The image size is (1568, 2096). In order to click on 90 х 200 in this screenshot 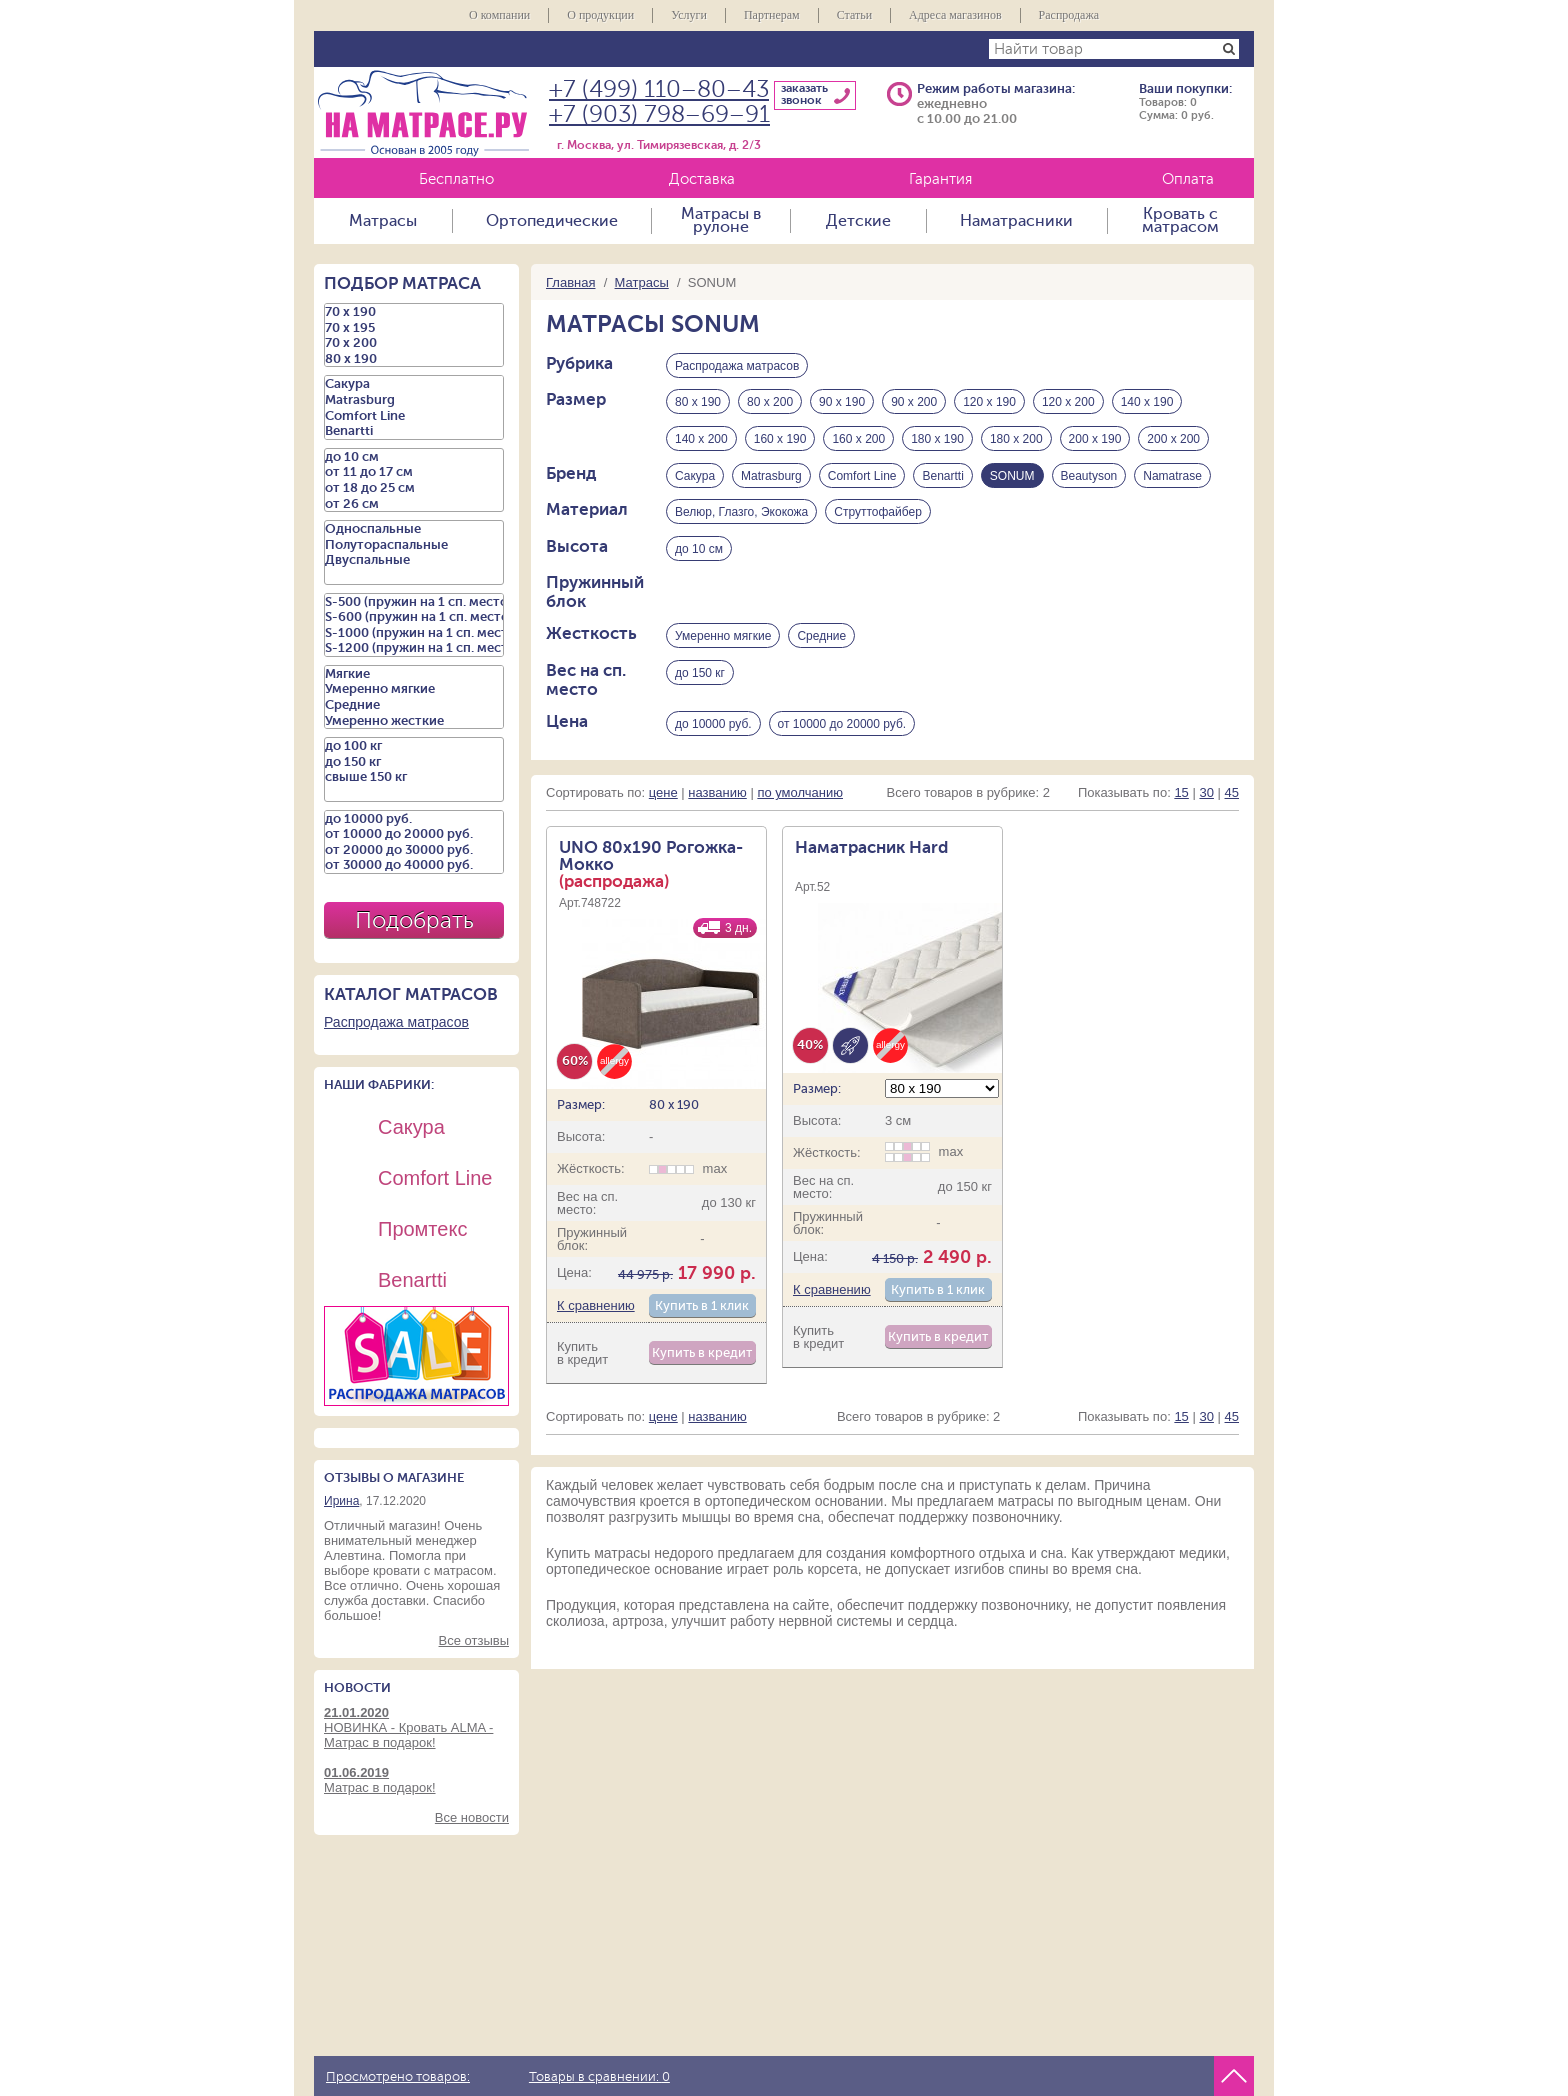, I will do `click(914, 403)`.